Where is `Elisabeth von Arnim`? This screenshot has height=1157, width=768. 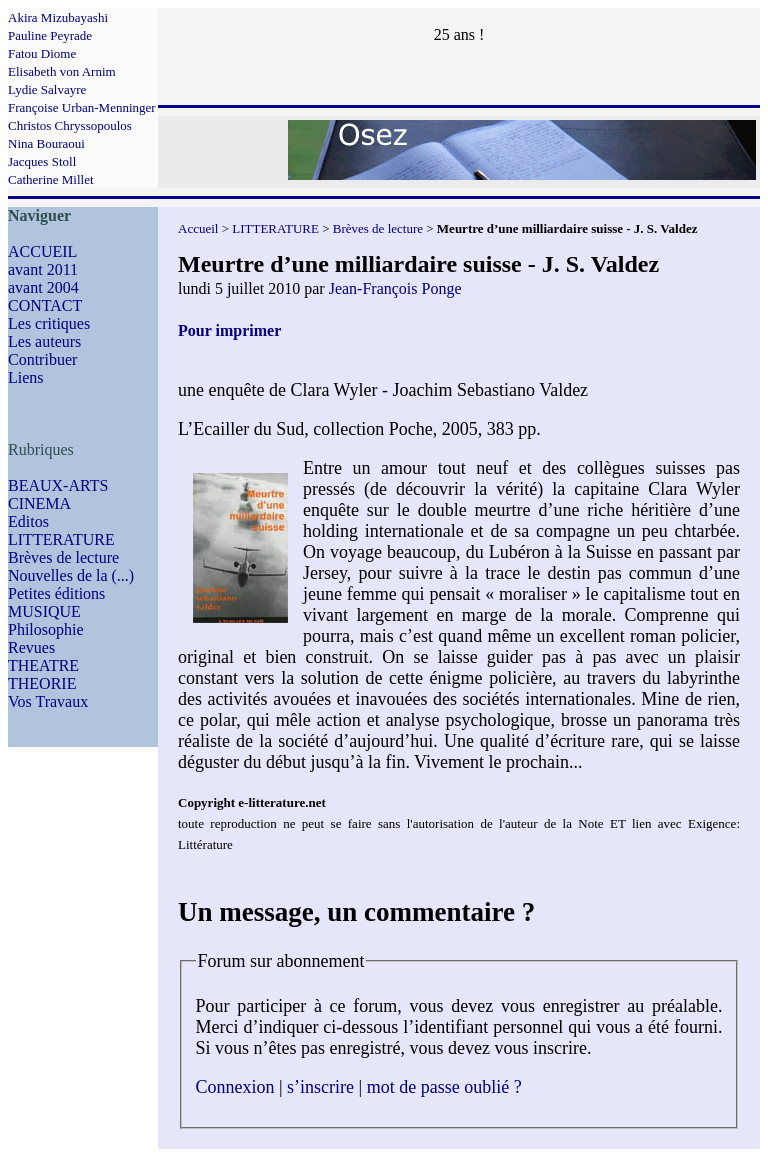 Elisabeth von Arnim is located at coordinates (62, 71).